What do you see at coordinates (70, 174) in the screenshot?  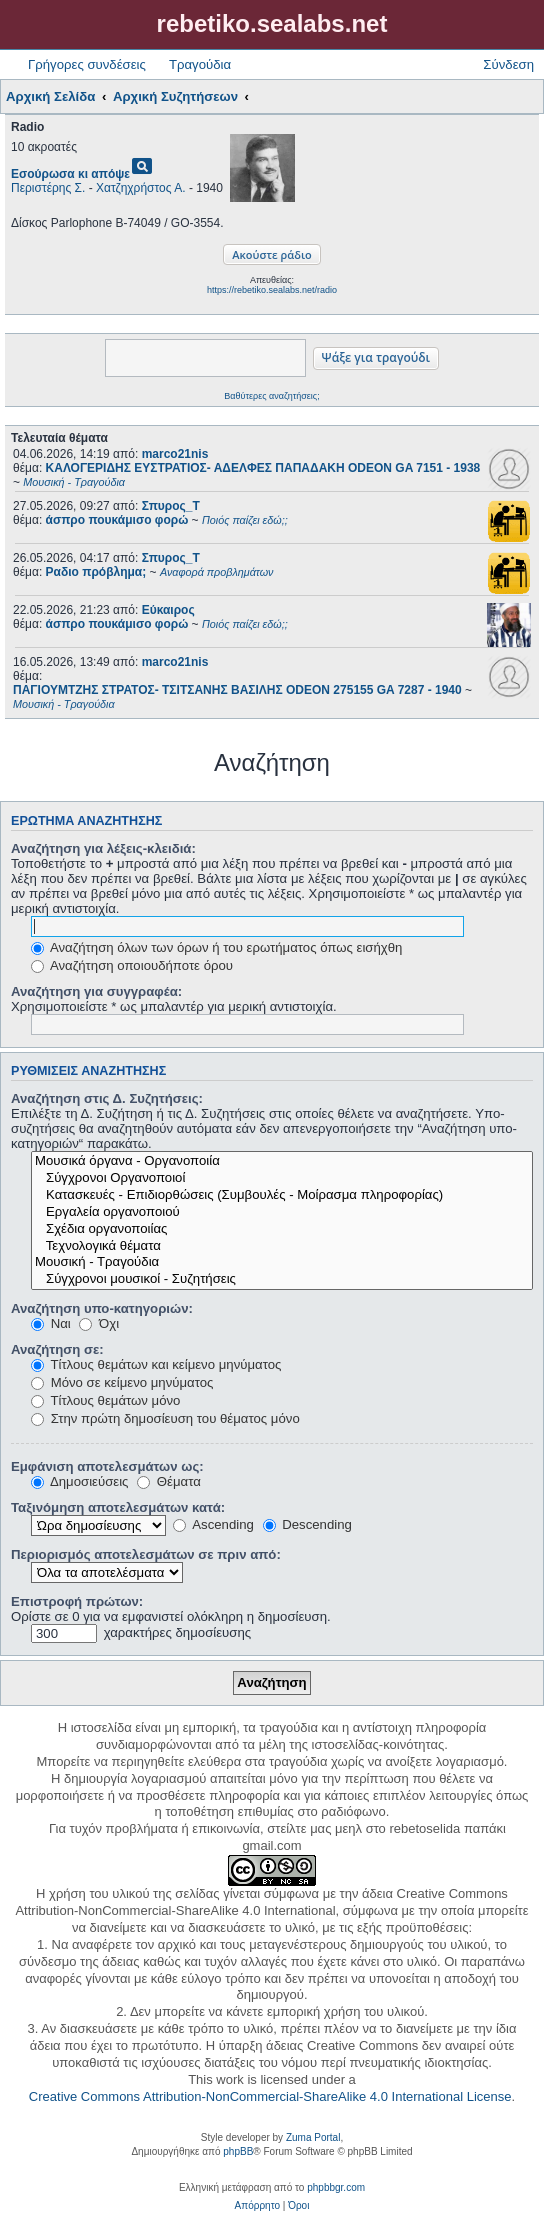 I see `Εσούρωσα κι απόψε` at bounding box center [70, 174].